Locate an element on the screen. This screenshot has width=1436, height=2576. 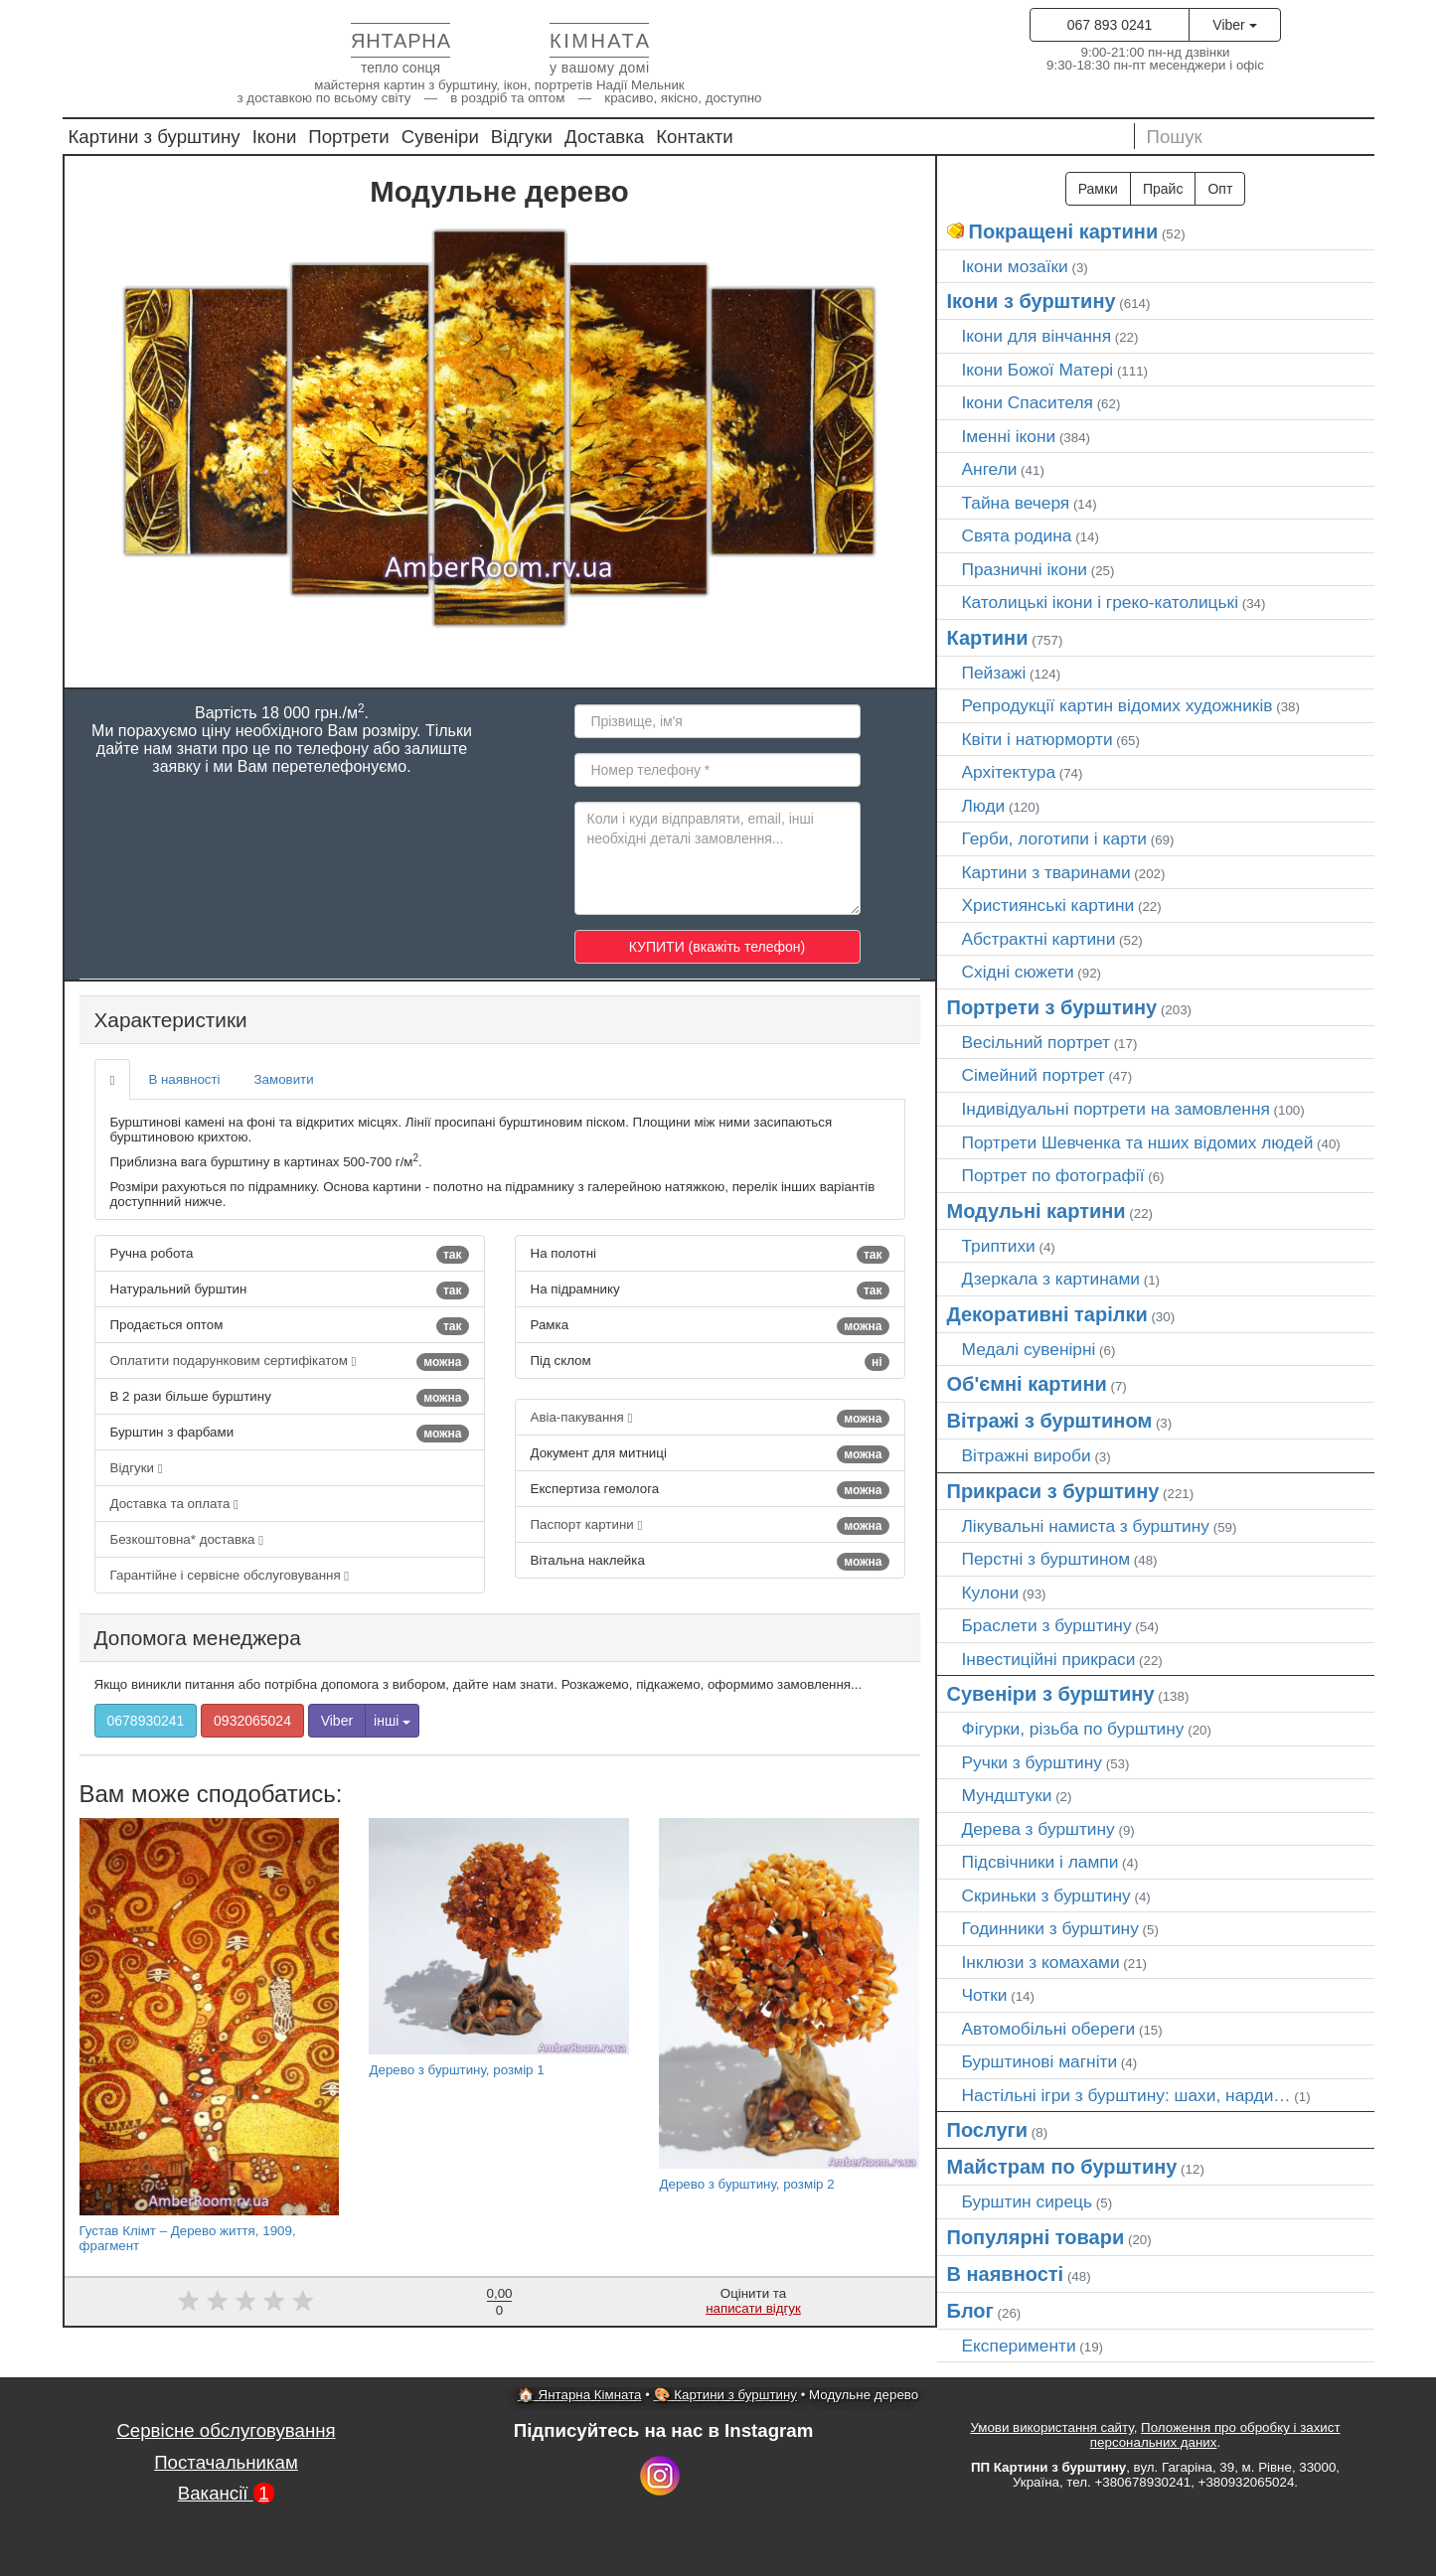
Модульні картини is located at coordinates (1036, 1211).